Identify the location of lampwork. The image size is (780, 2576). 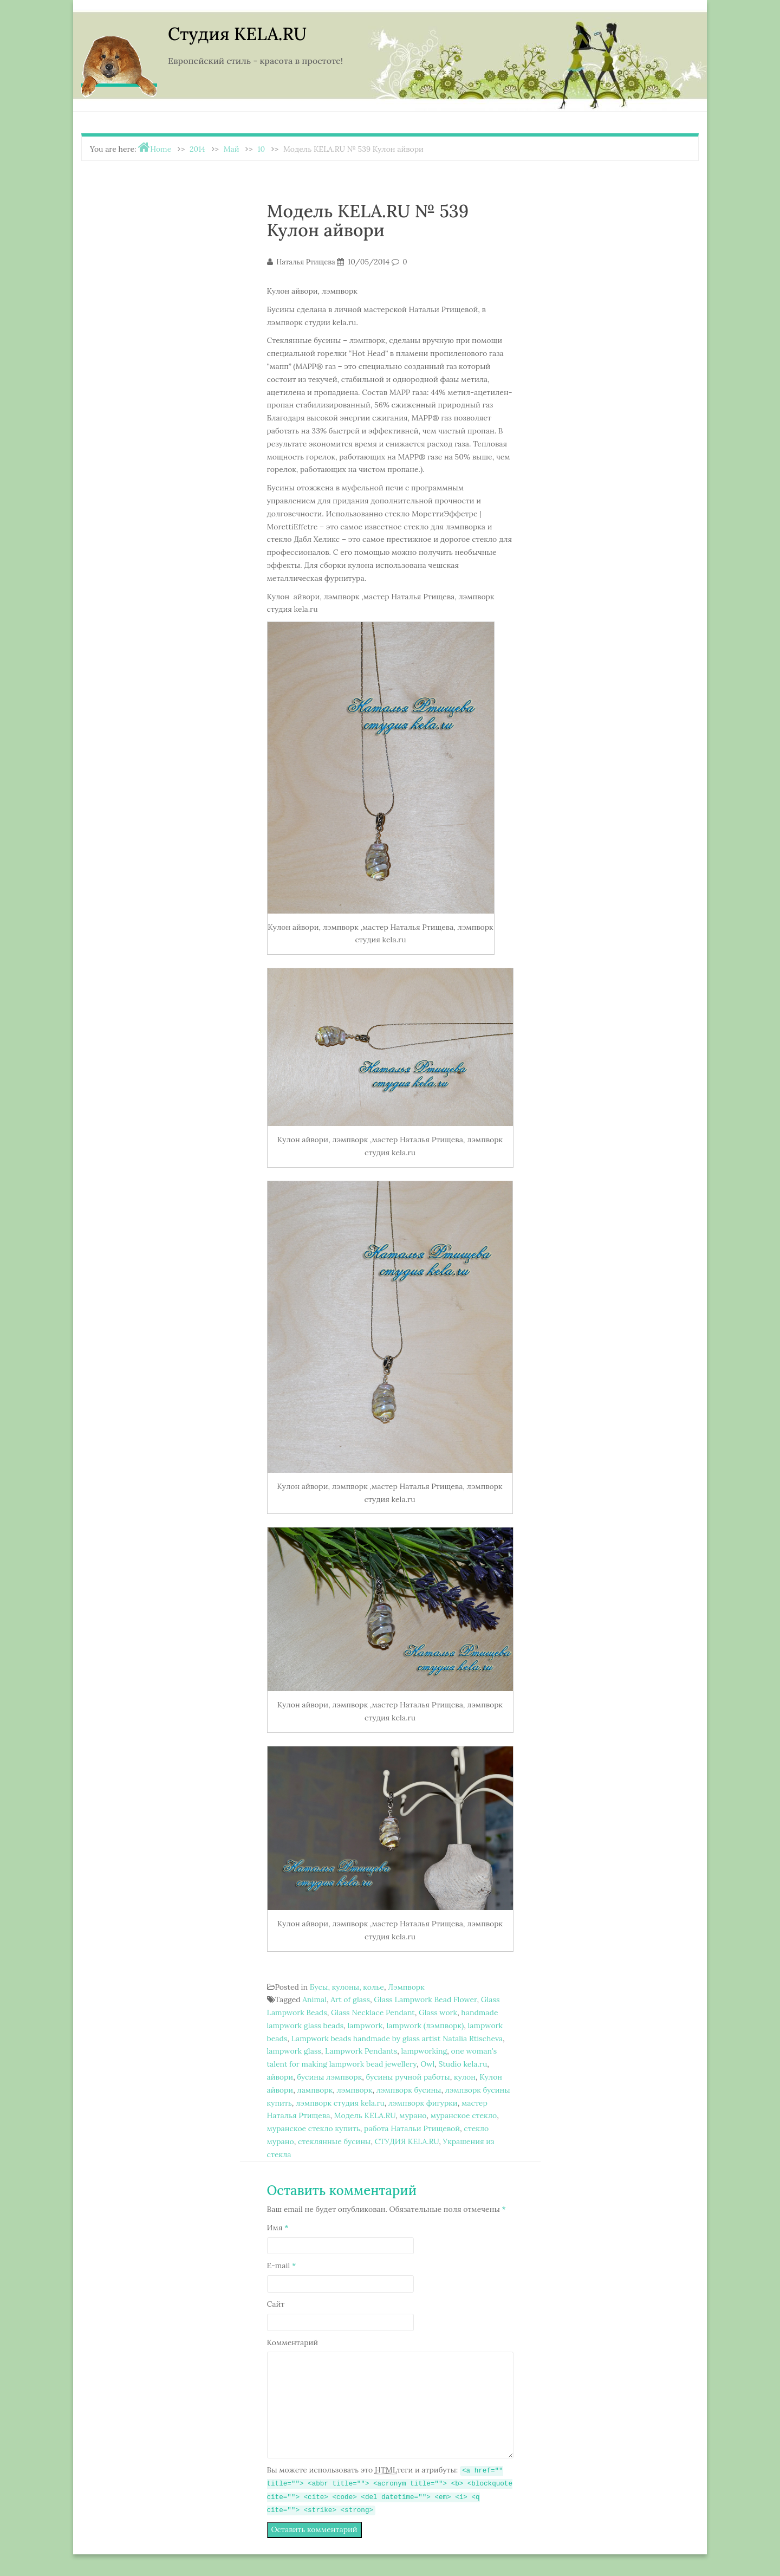
(365, 2025).